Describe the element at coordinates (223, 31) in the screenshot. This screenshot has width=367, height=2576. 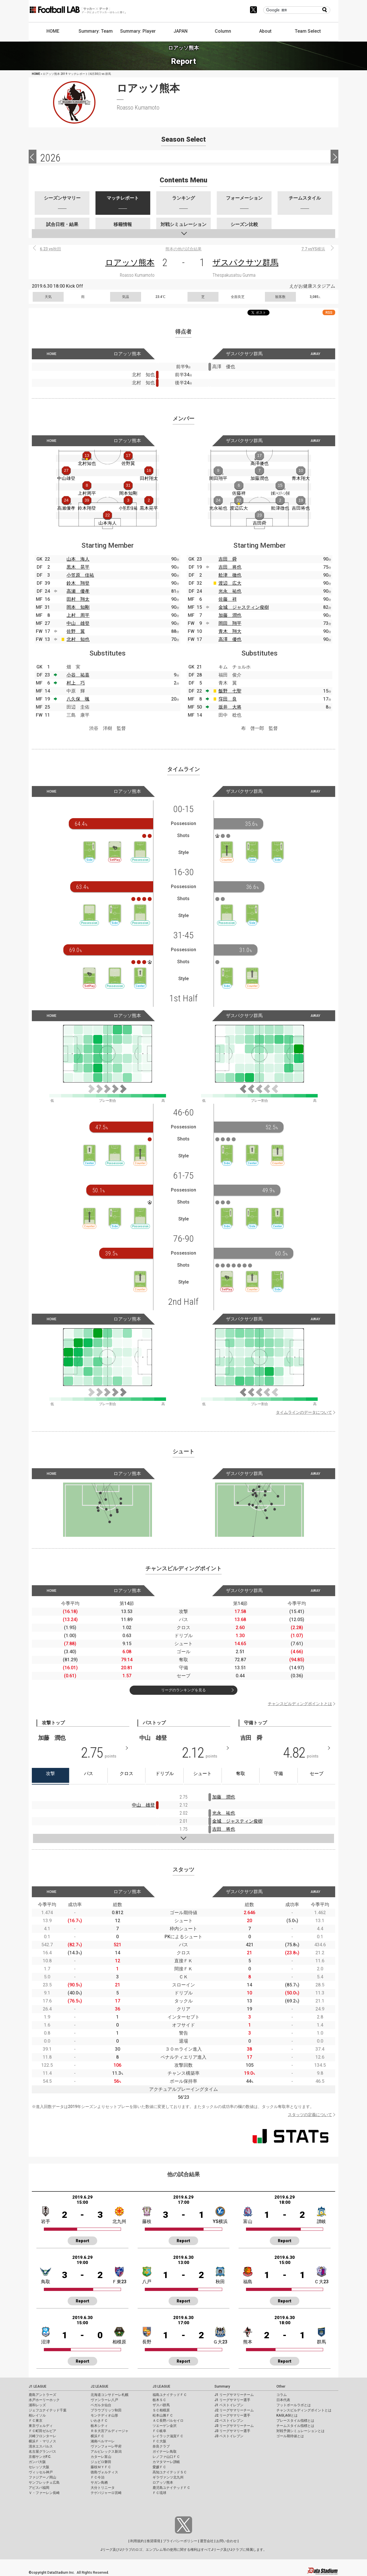
I see `Column` at that location.